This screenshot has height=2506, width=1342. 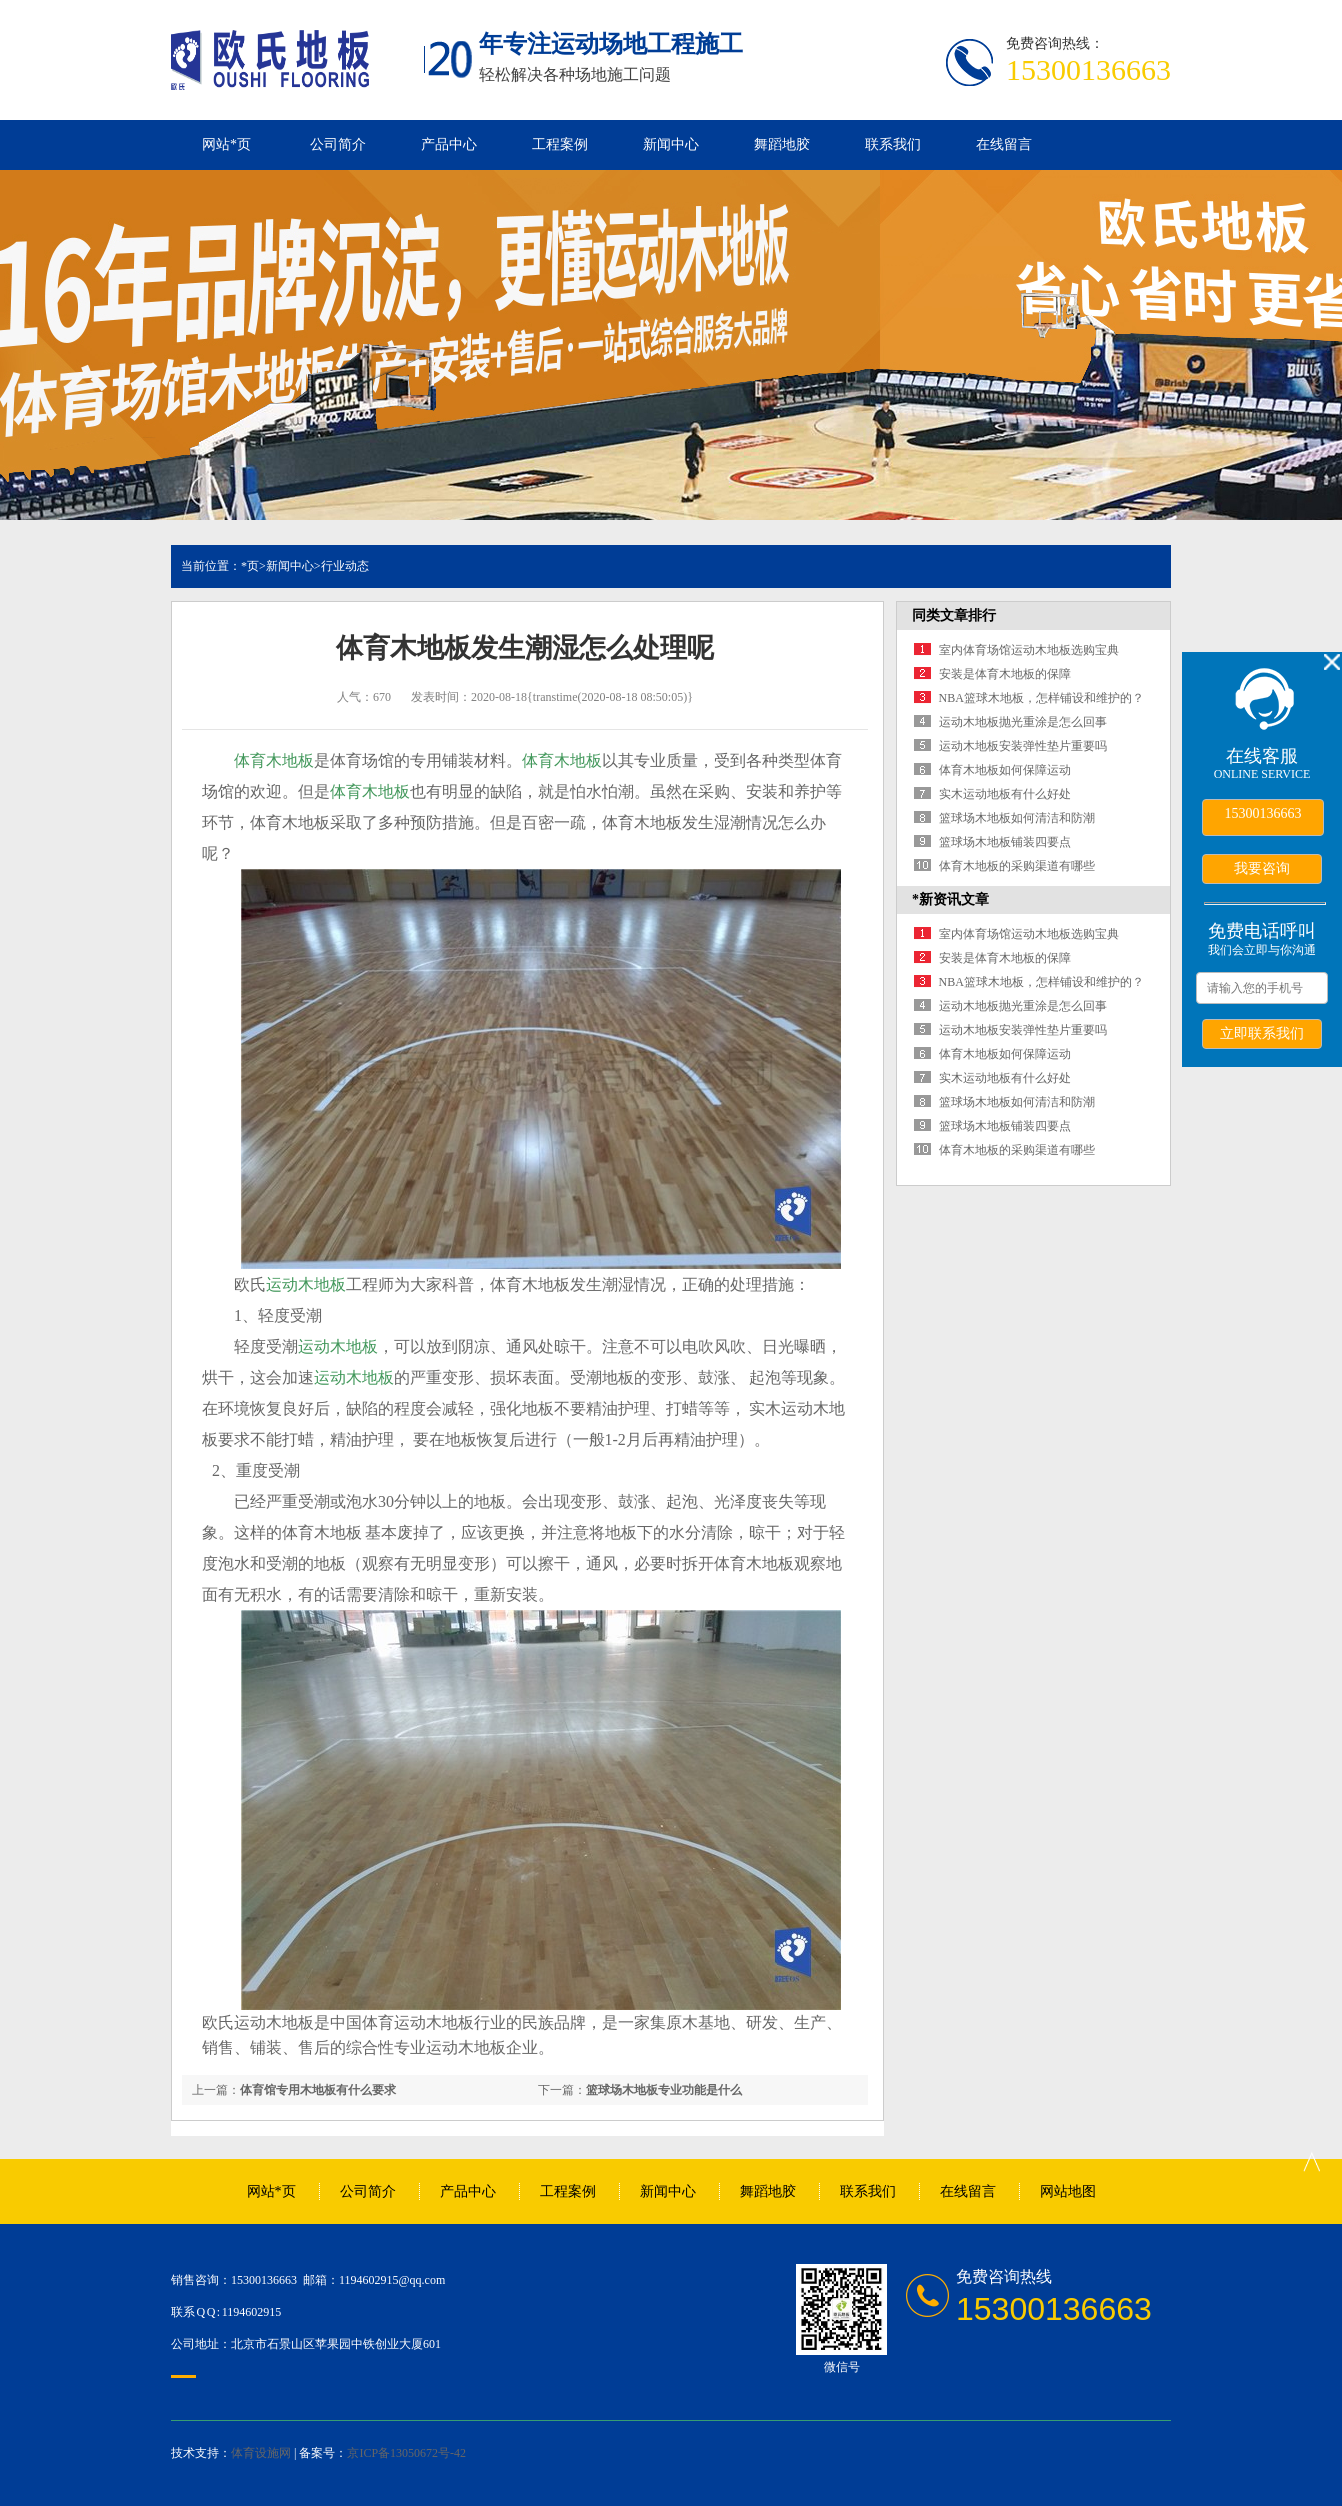 I want to click on 体育馆专用木地板有什么要求, so click(x=318, y=2090).